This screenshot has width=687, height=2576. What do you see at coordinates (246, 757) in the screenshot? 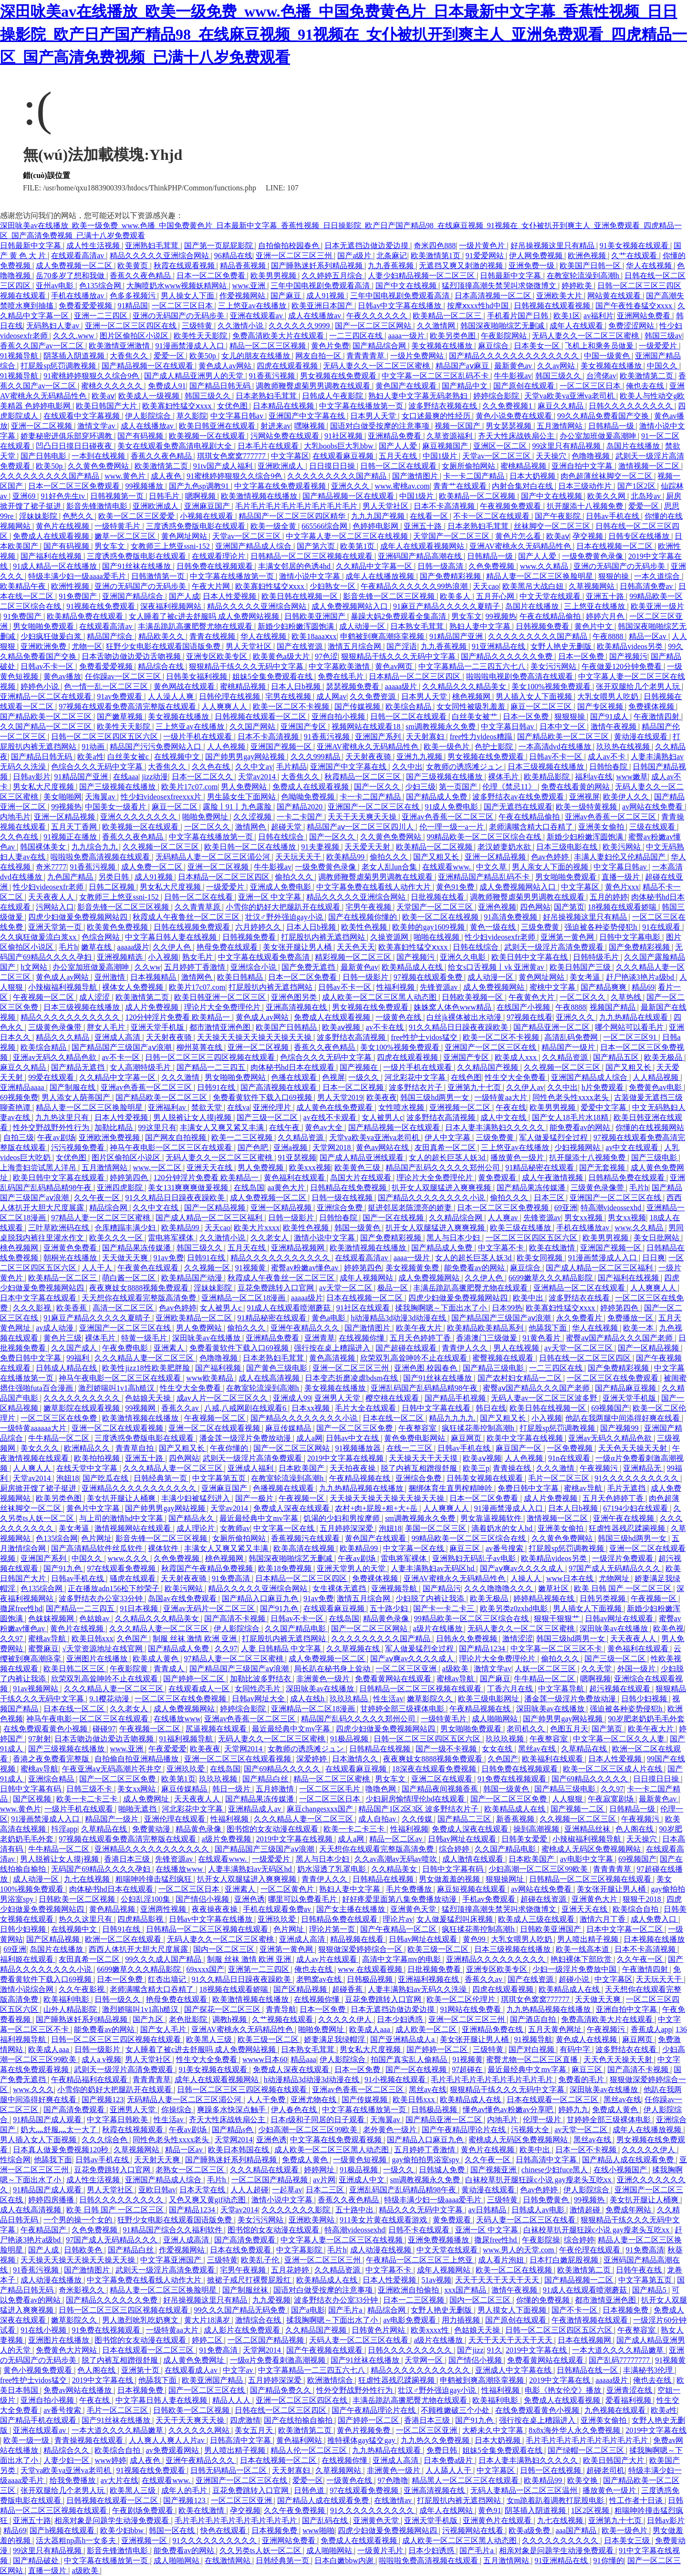
I see `国产帅男男gay网站视频` at bounding box center [246, 757].